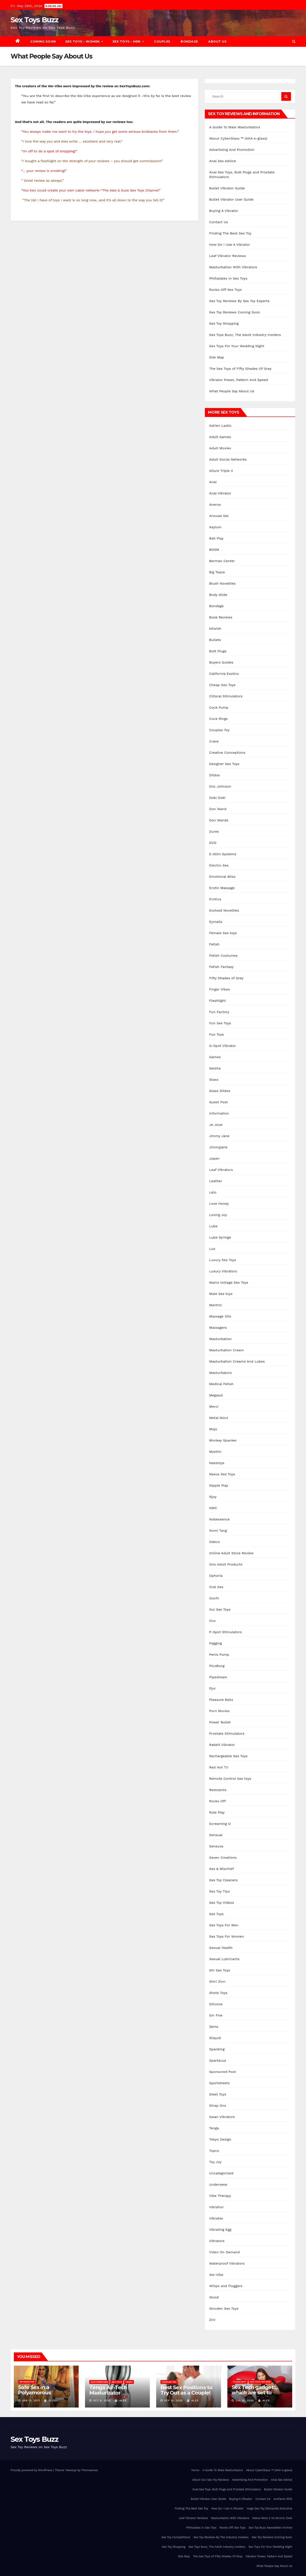  I want to click on Skins, so click(213, 2027).